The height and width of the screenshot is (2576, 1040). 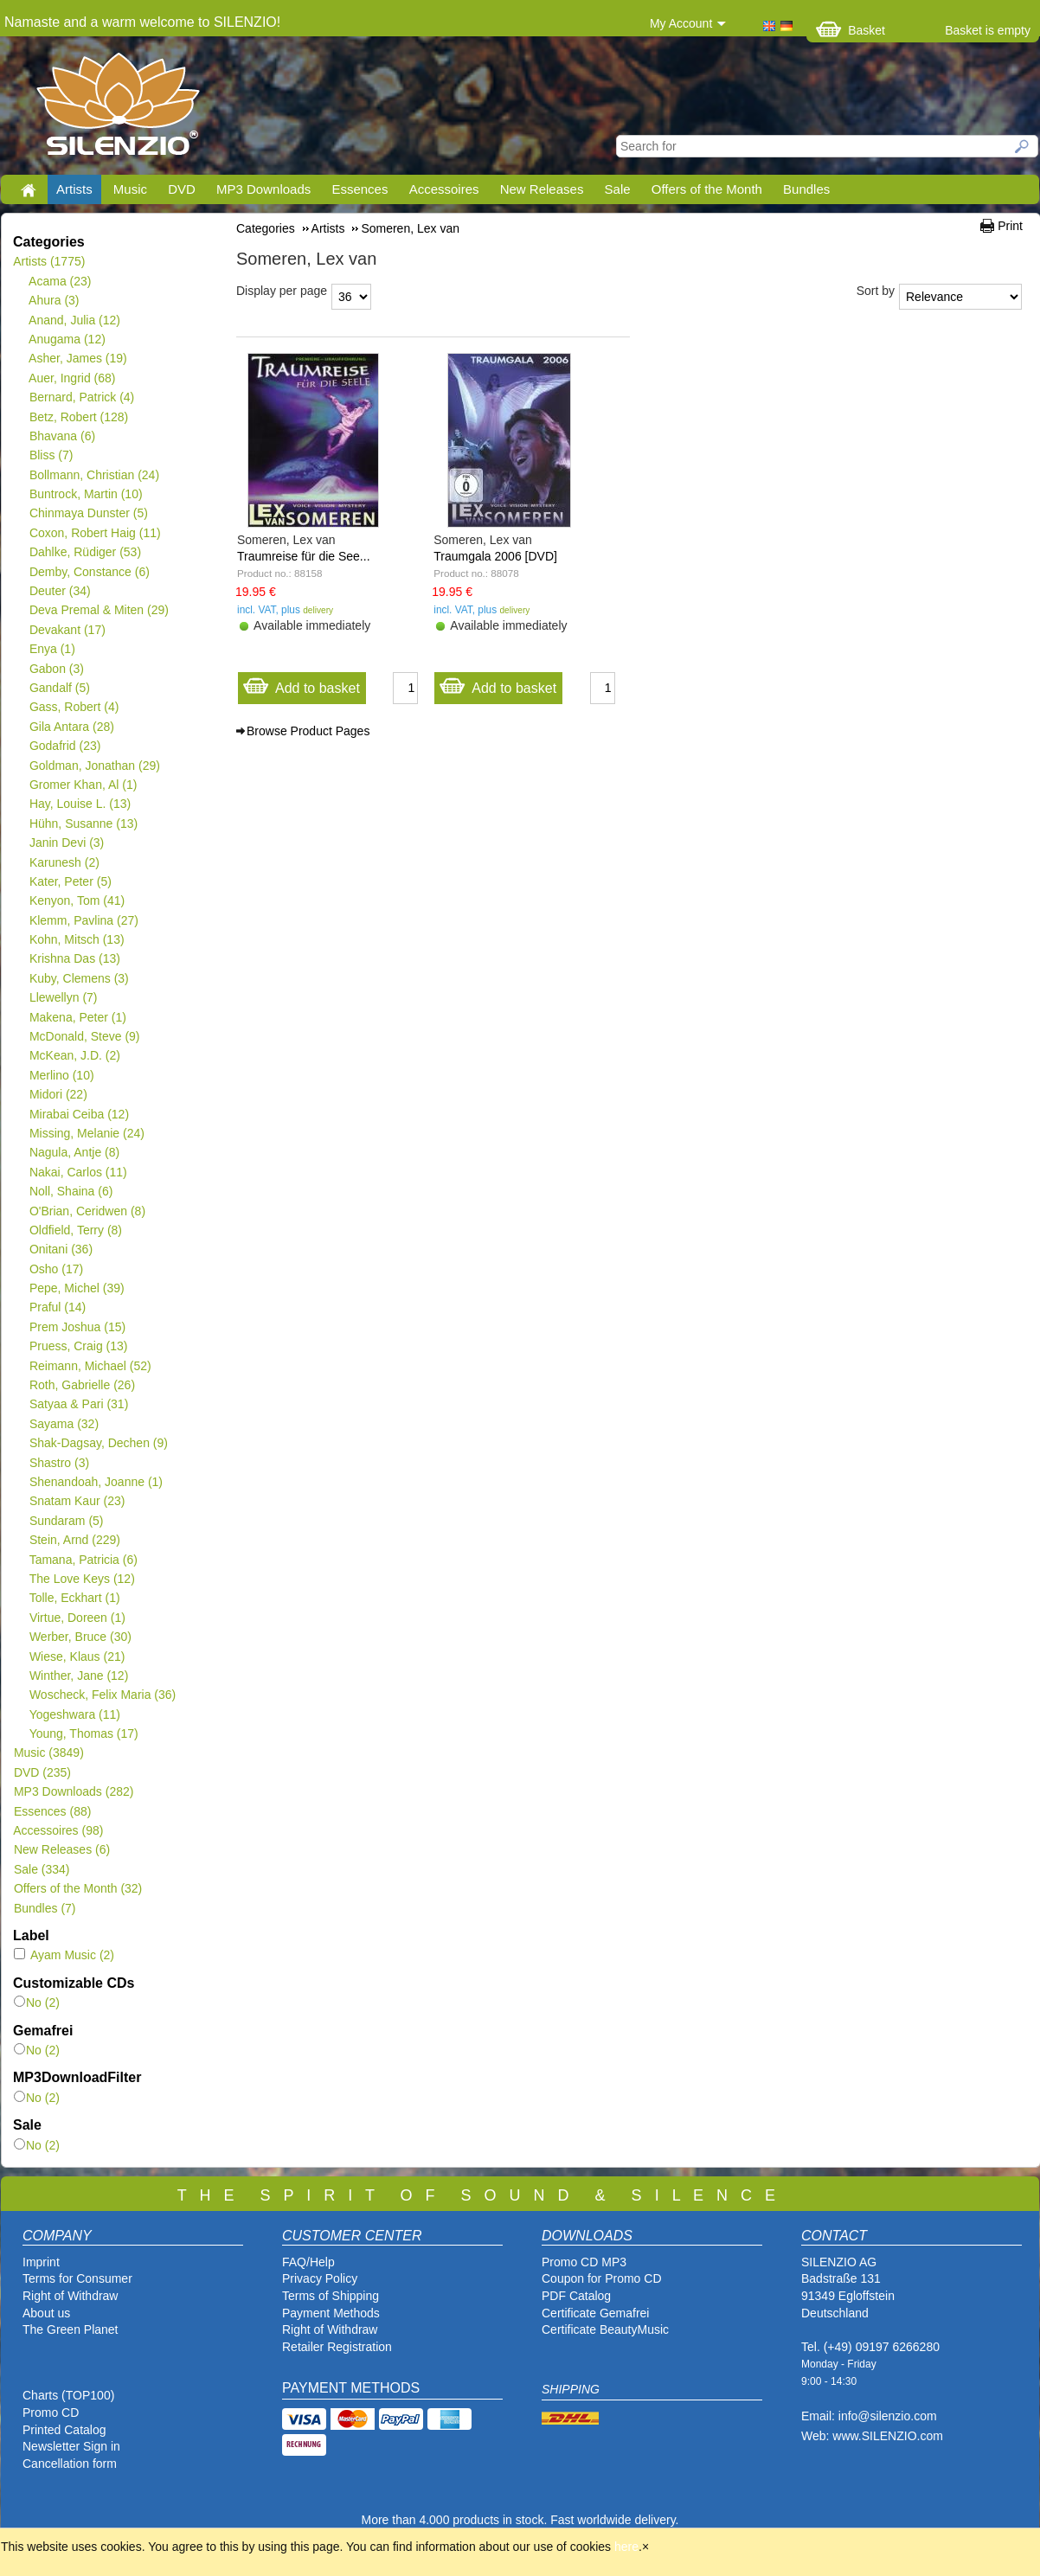 I want to click on Anand, Julia, so click(x=74, y=320).